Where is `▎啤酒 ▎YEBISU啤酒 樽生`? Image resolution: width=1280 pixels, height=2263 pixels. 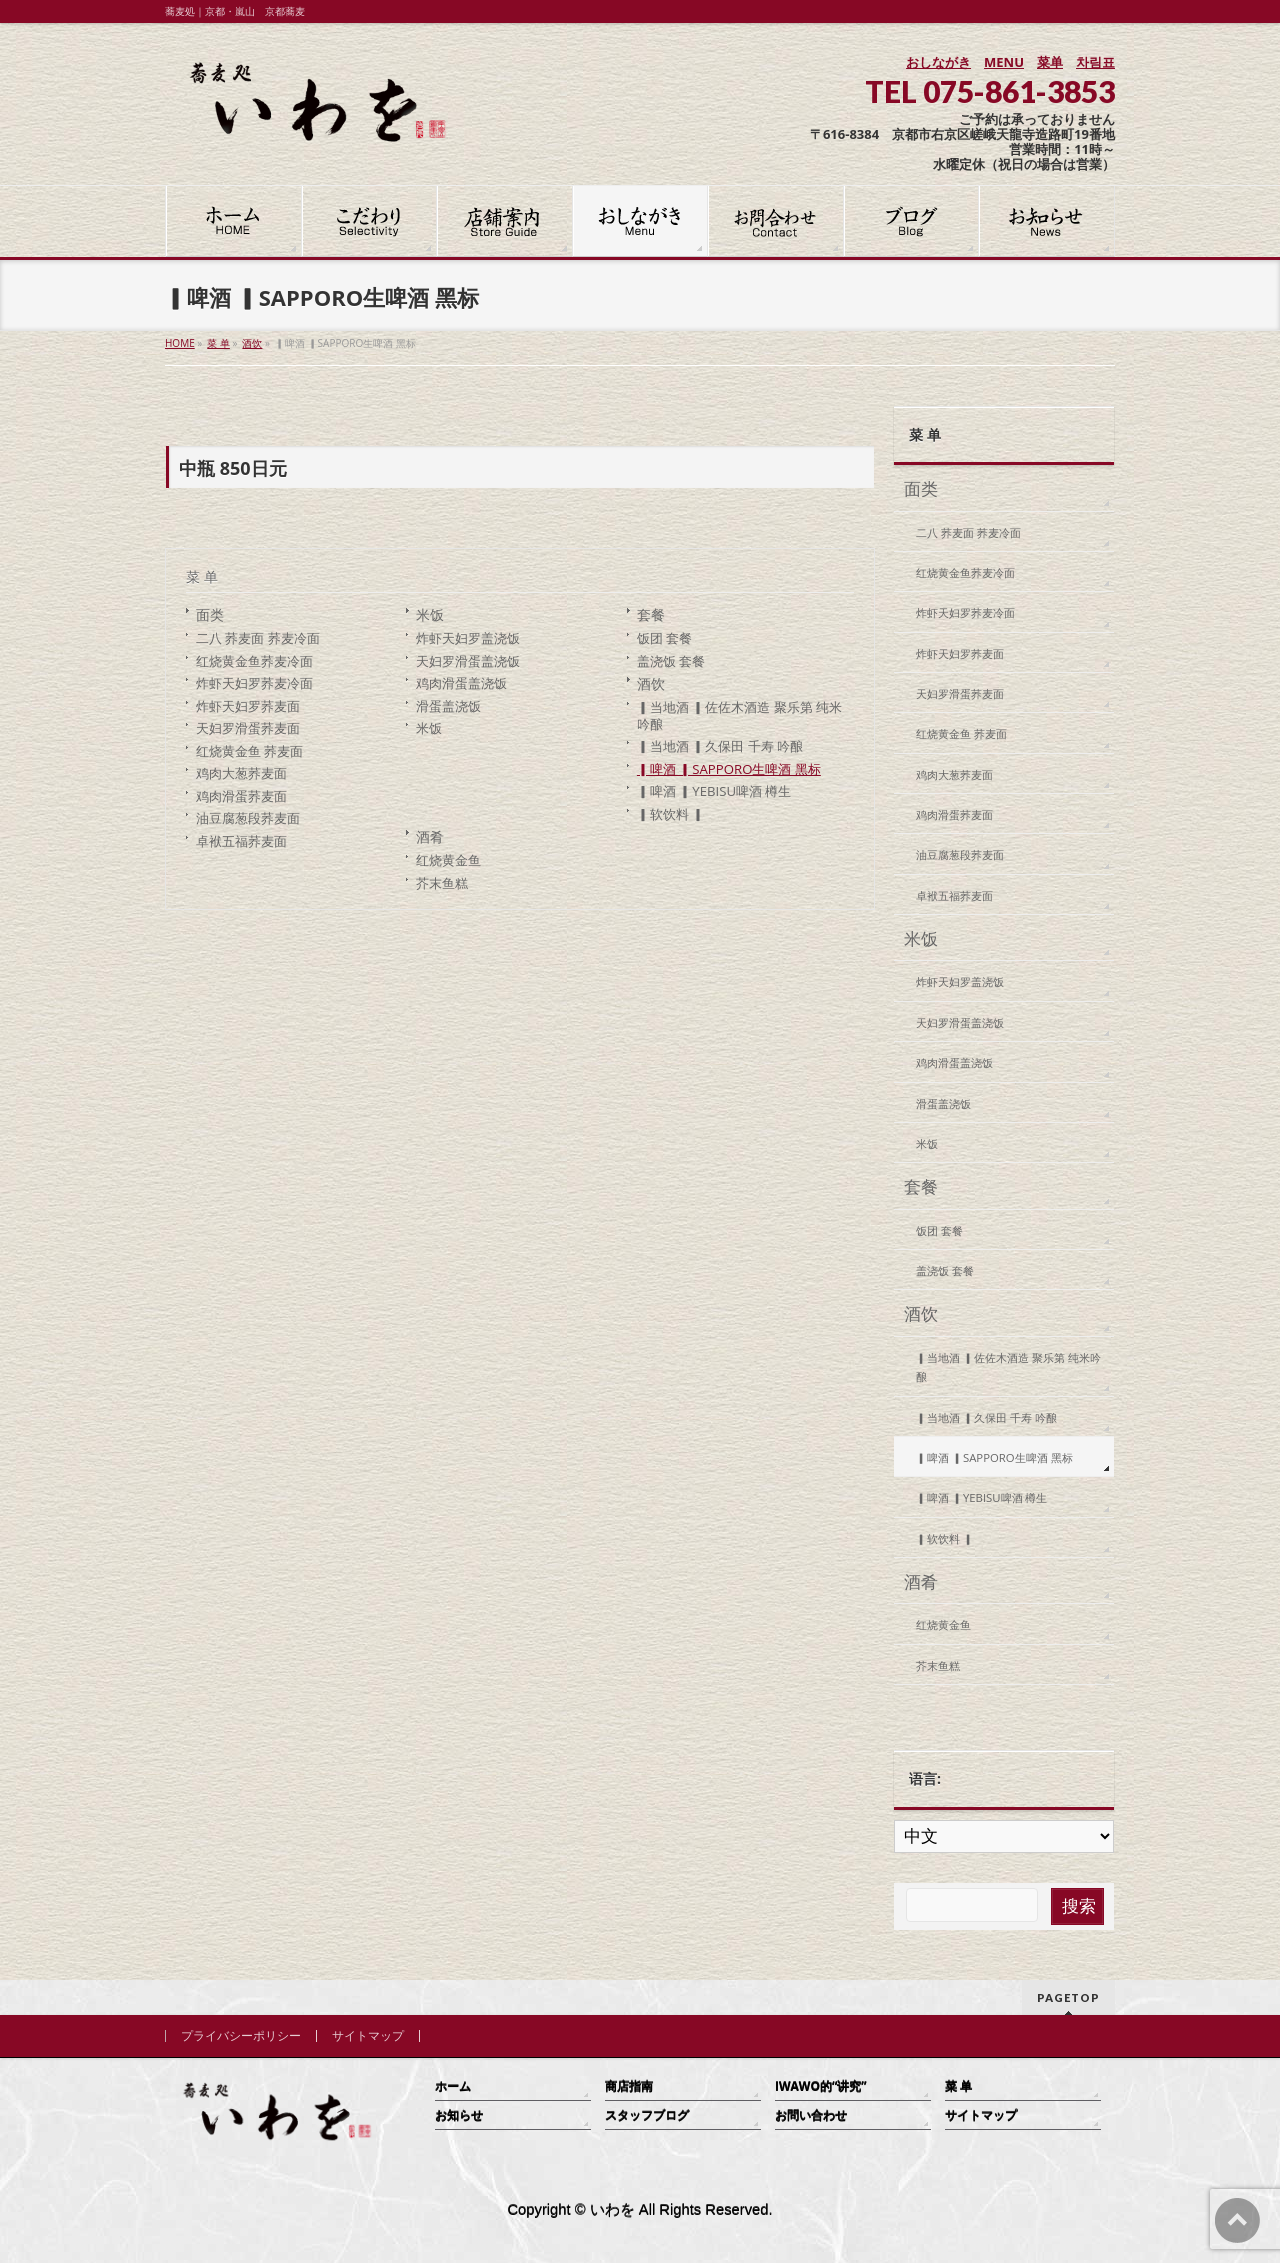
▎啤酒 ▎YEBISU啤酒 樽生 is located at coordinates (714, 791).